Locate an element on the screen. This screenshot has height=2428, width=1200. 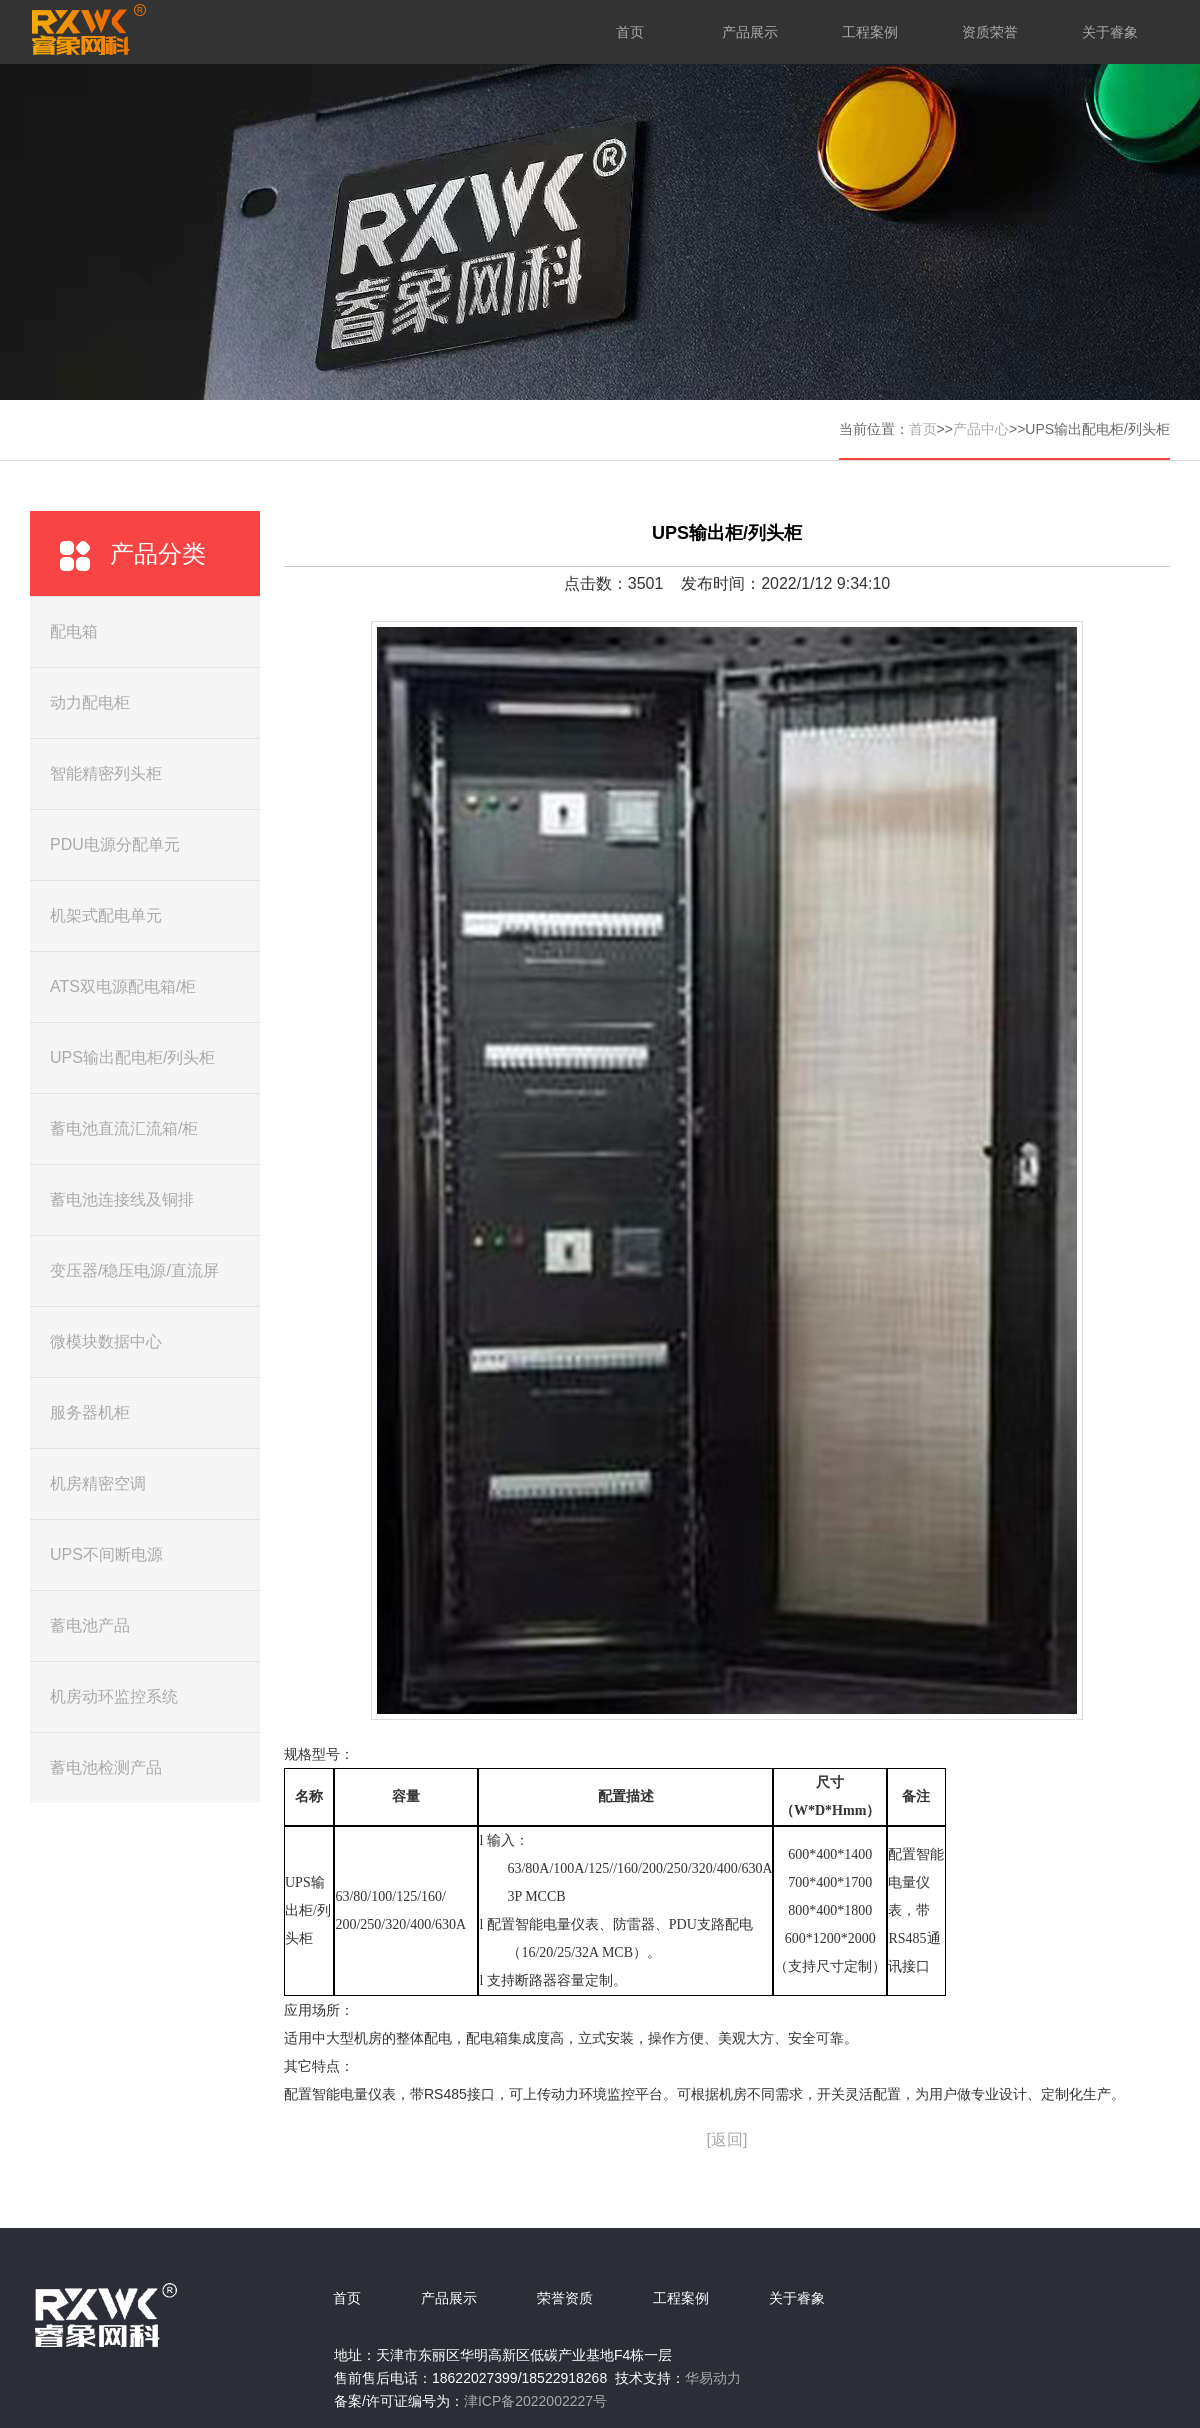
PDU电源分配单元 is located at coordinates (115, 844).